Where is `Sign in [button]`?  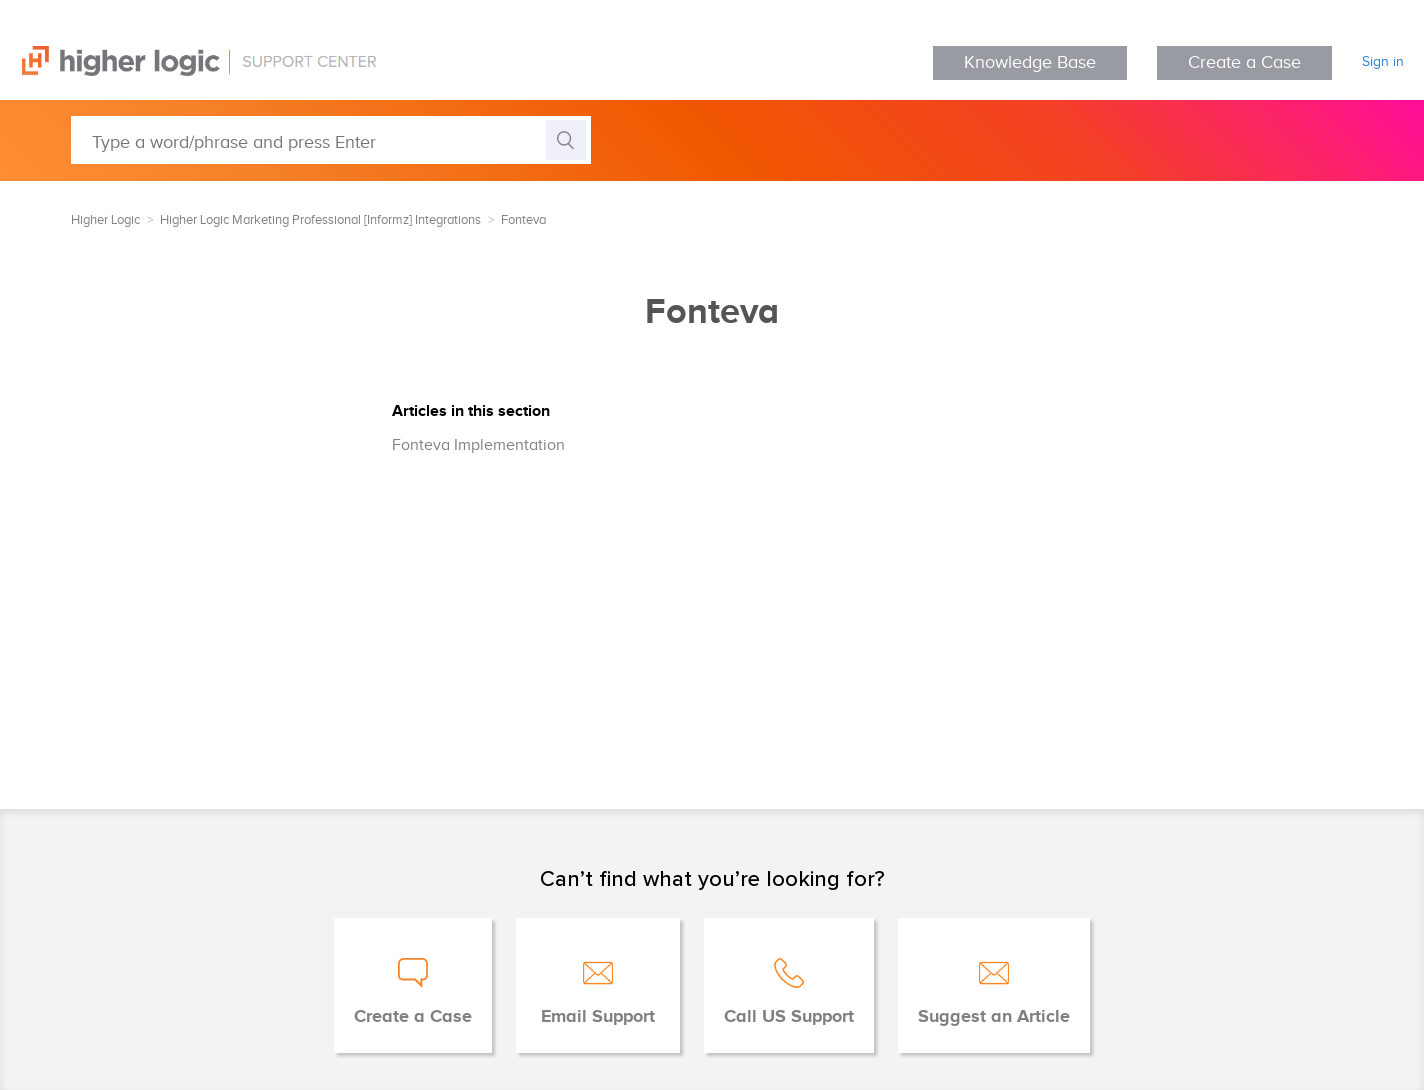
Sign in [button] is located at coordinates (1383, 62).